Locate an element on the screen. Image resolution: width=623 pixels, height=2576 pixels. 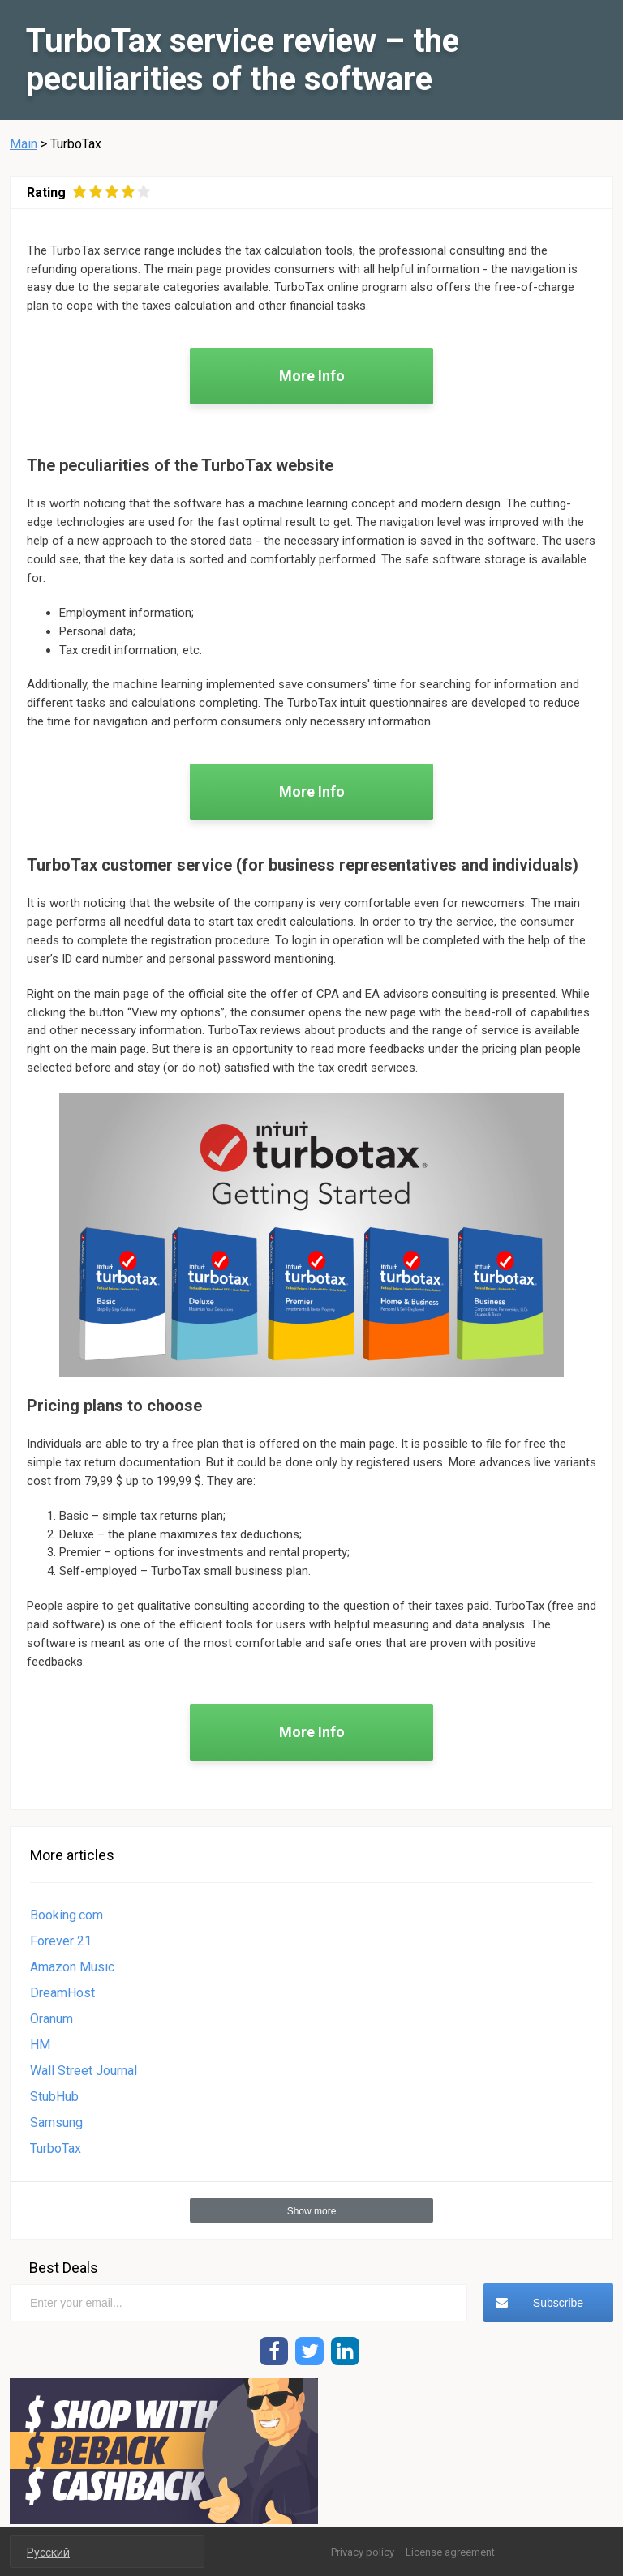
DreamHost is located at coordinates (62, 1992).